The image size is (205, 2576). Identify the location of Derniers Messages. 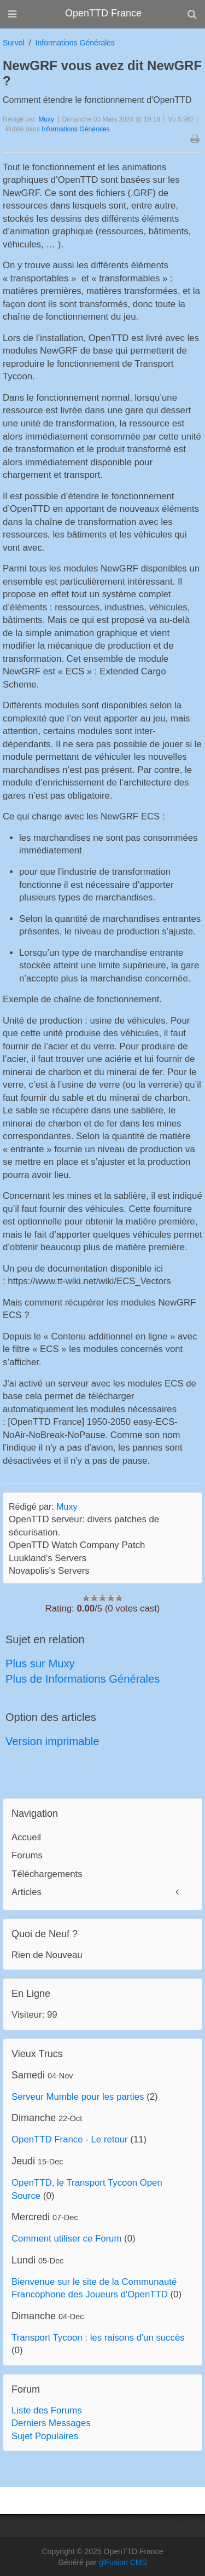
(51, 2423).